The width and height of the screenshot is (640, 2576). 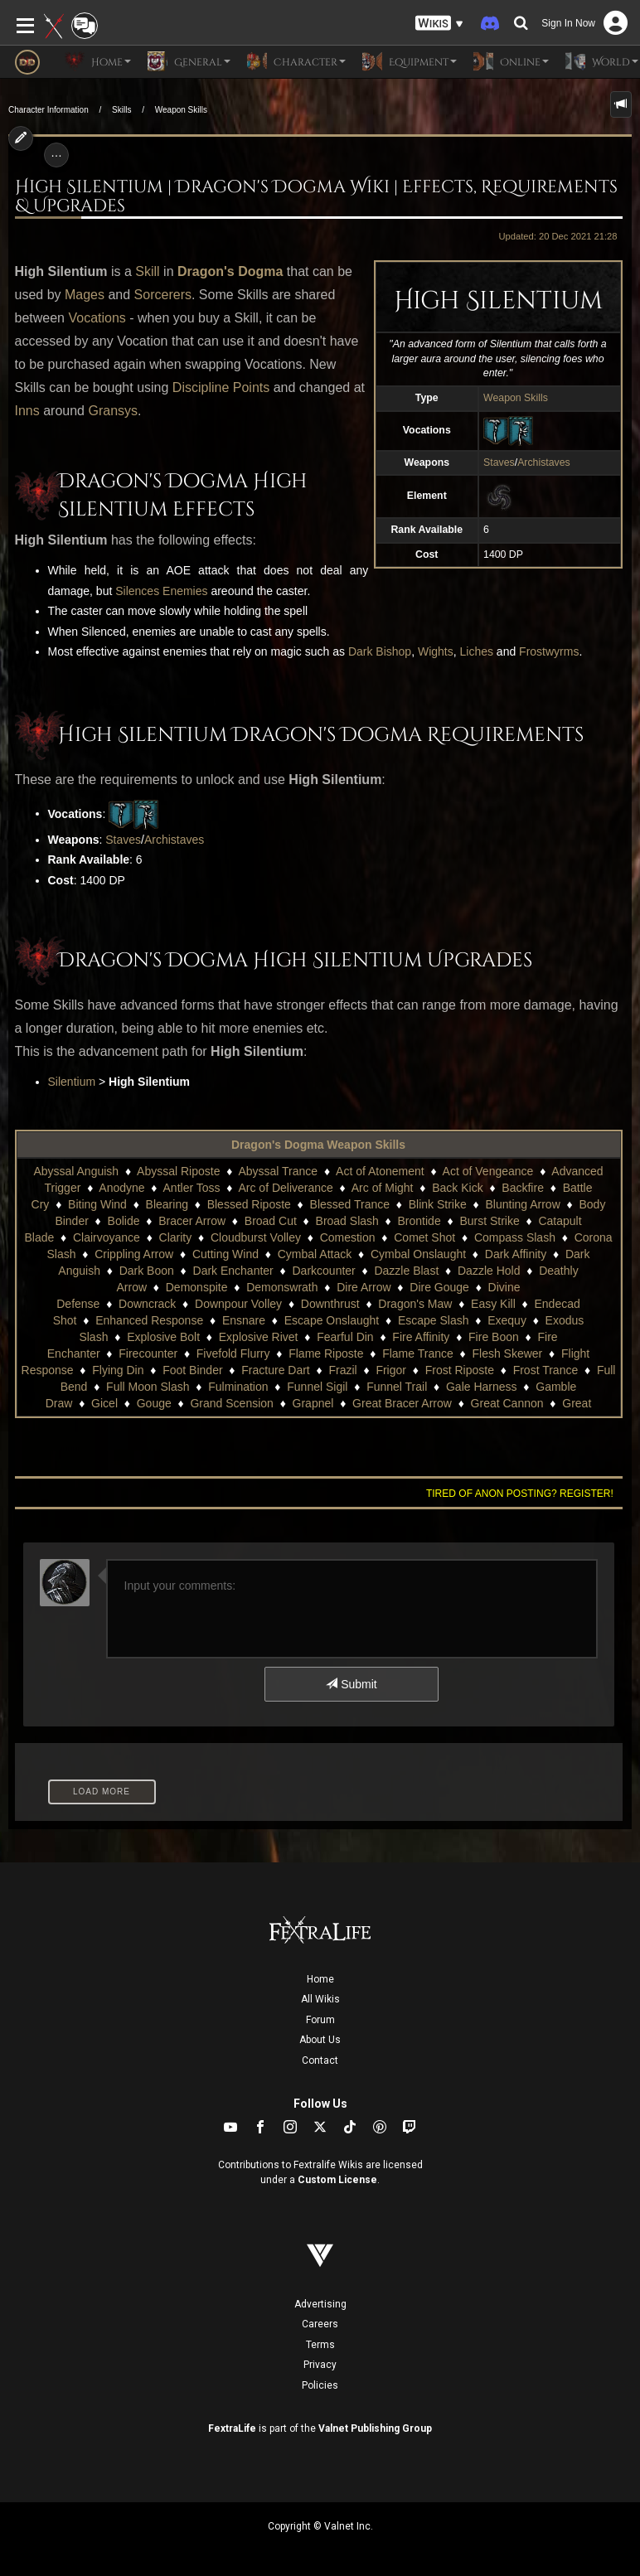 What do you see at coordinates (197, 1287) in the screenshot?
I see `Demonspite` at bounding box center [197, 1287].